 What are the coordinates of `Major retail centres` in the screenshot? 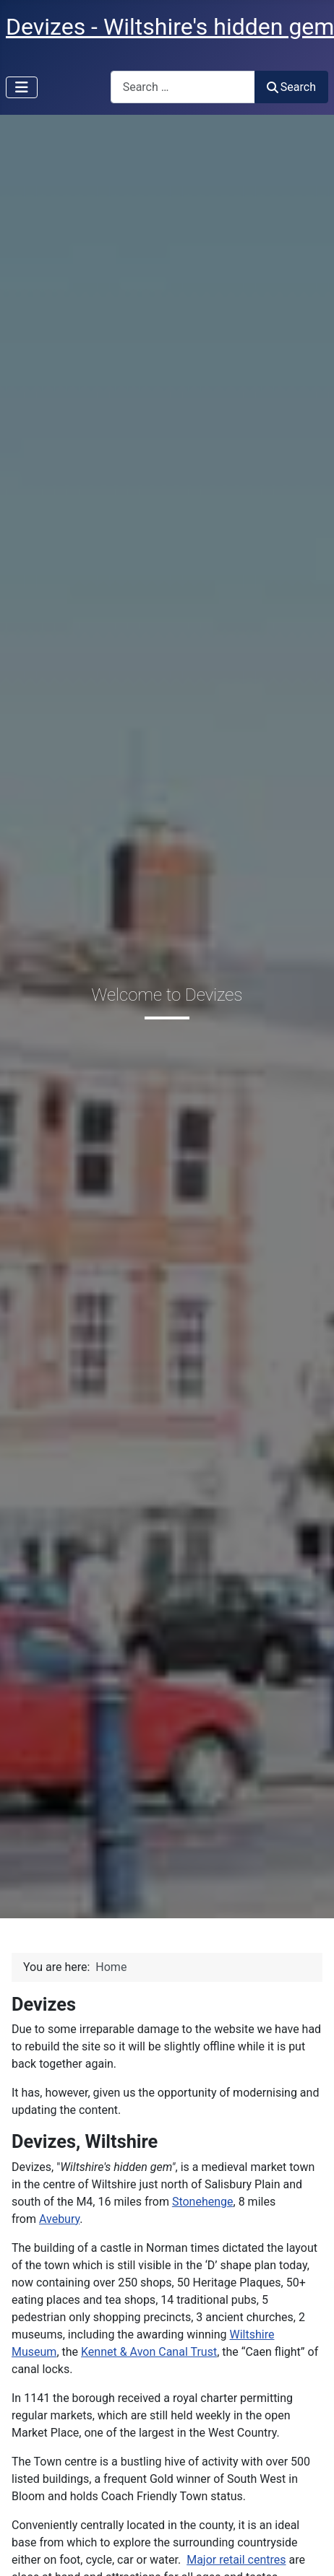 It's located at (236, 2560).